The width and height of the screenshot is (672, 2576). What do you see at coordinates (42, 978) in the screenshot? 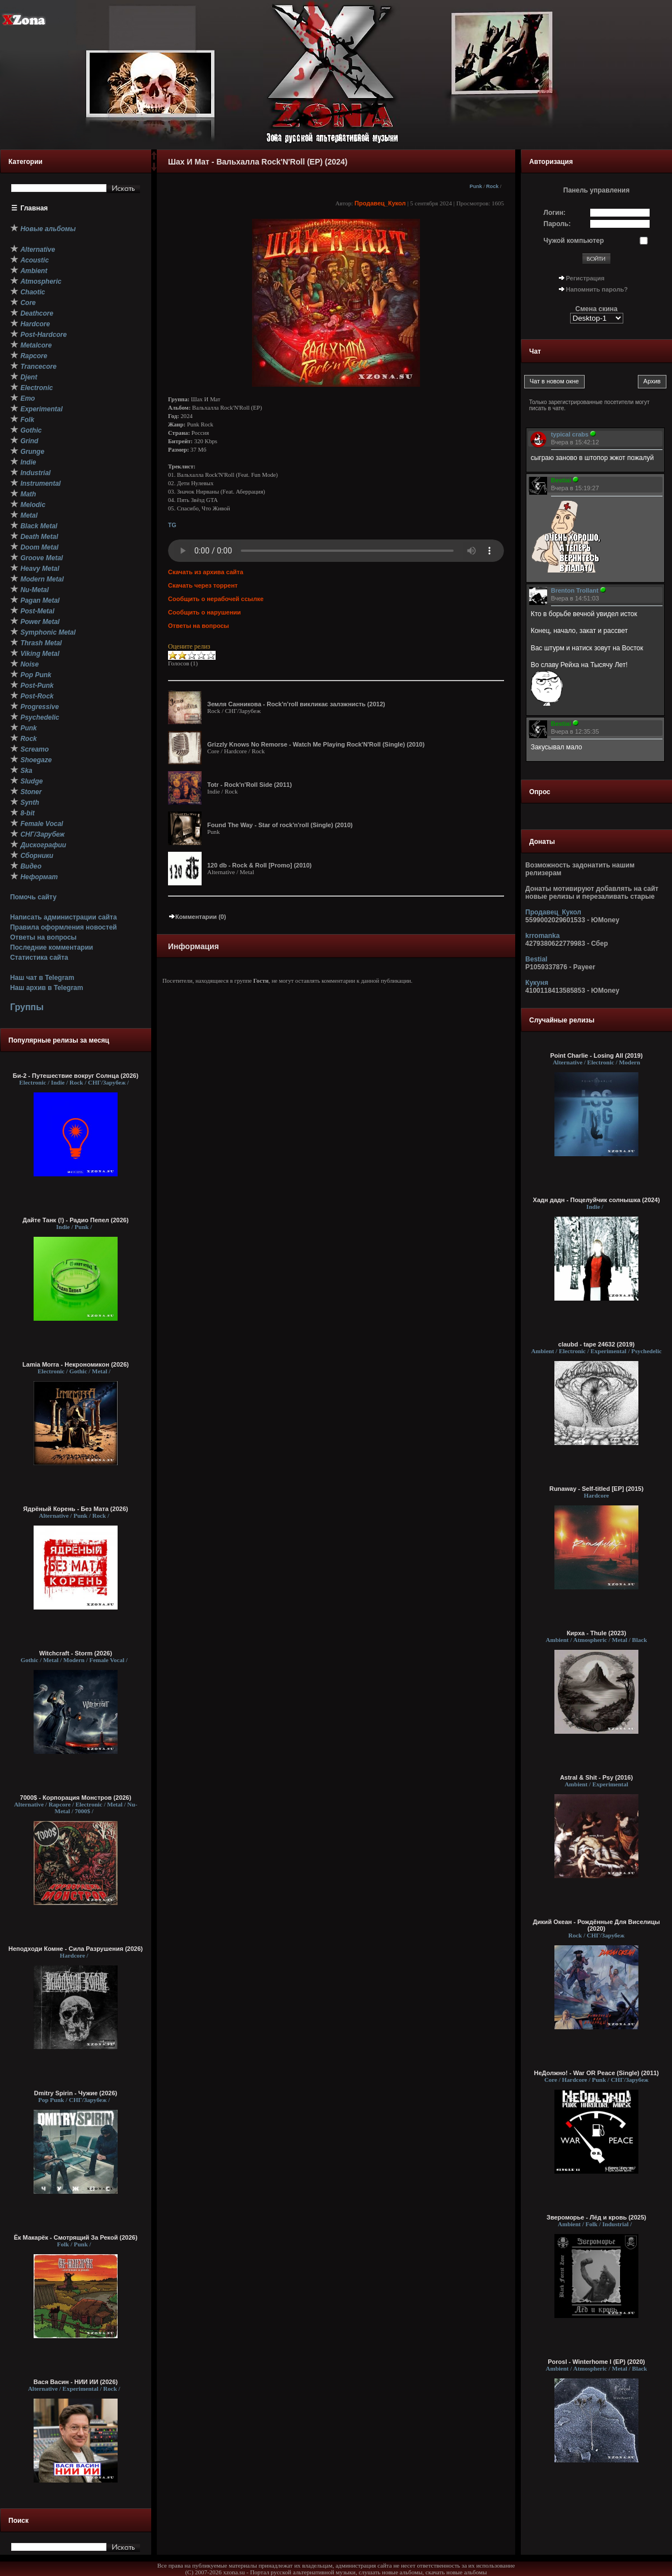
I see `Наш чат в Telegram` at bounding box center [42, 978].